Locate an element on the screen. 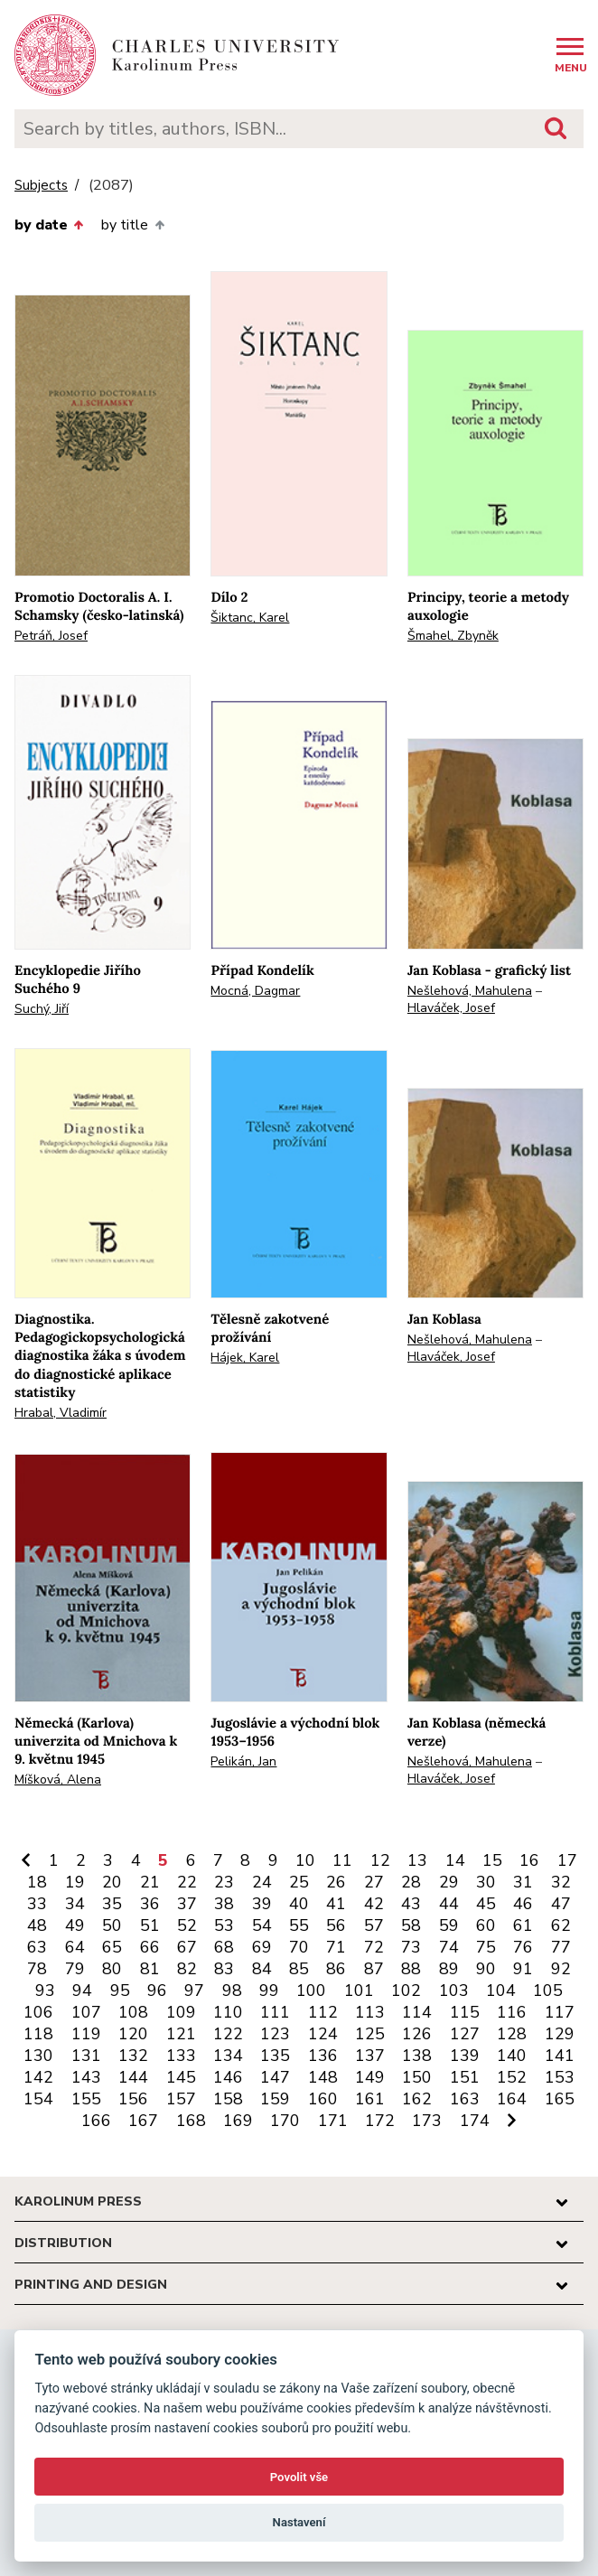 The width and height of the screenshot is (598, 2576). 24 is located at coordinates (262, 1882).